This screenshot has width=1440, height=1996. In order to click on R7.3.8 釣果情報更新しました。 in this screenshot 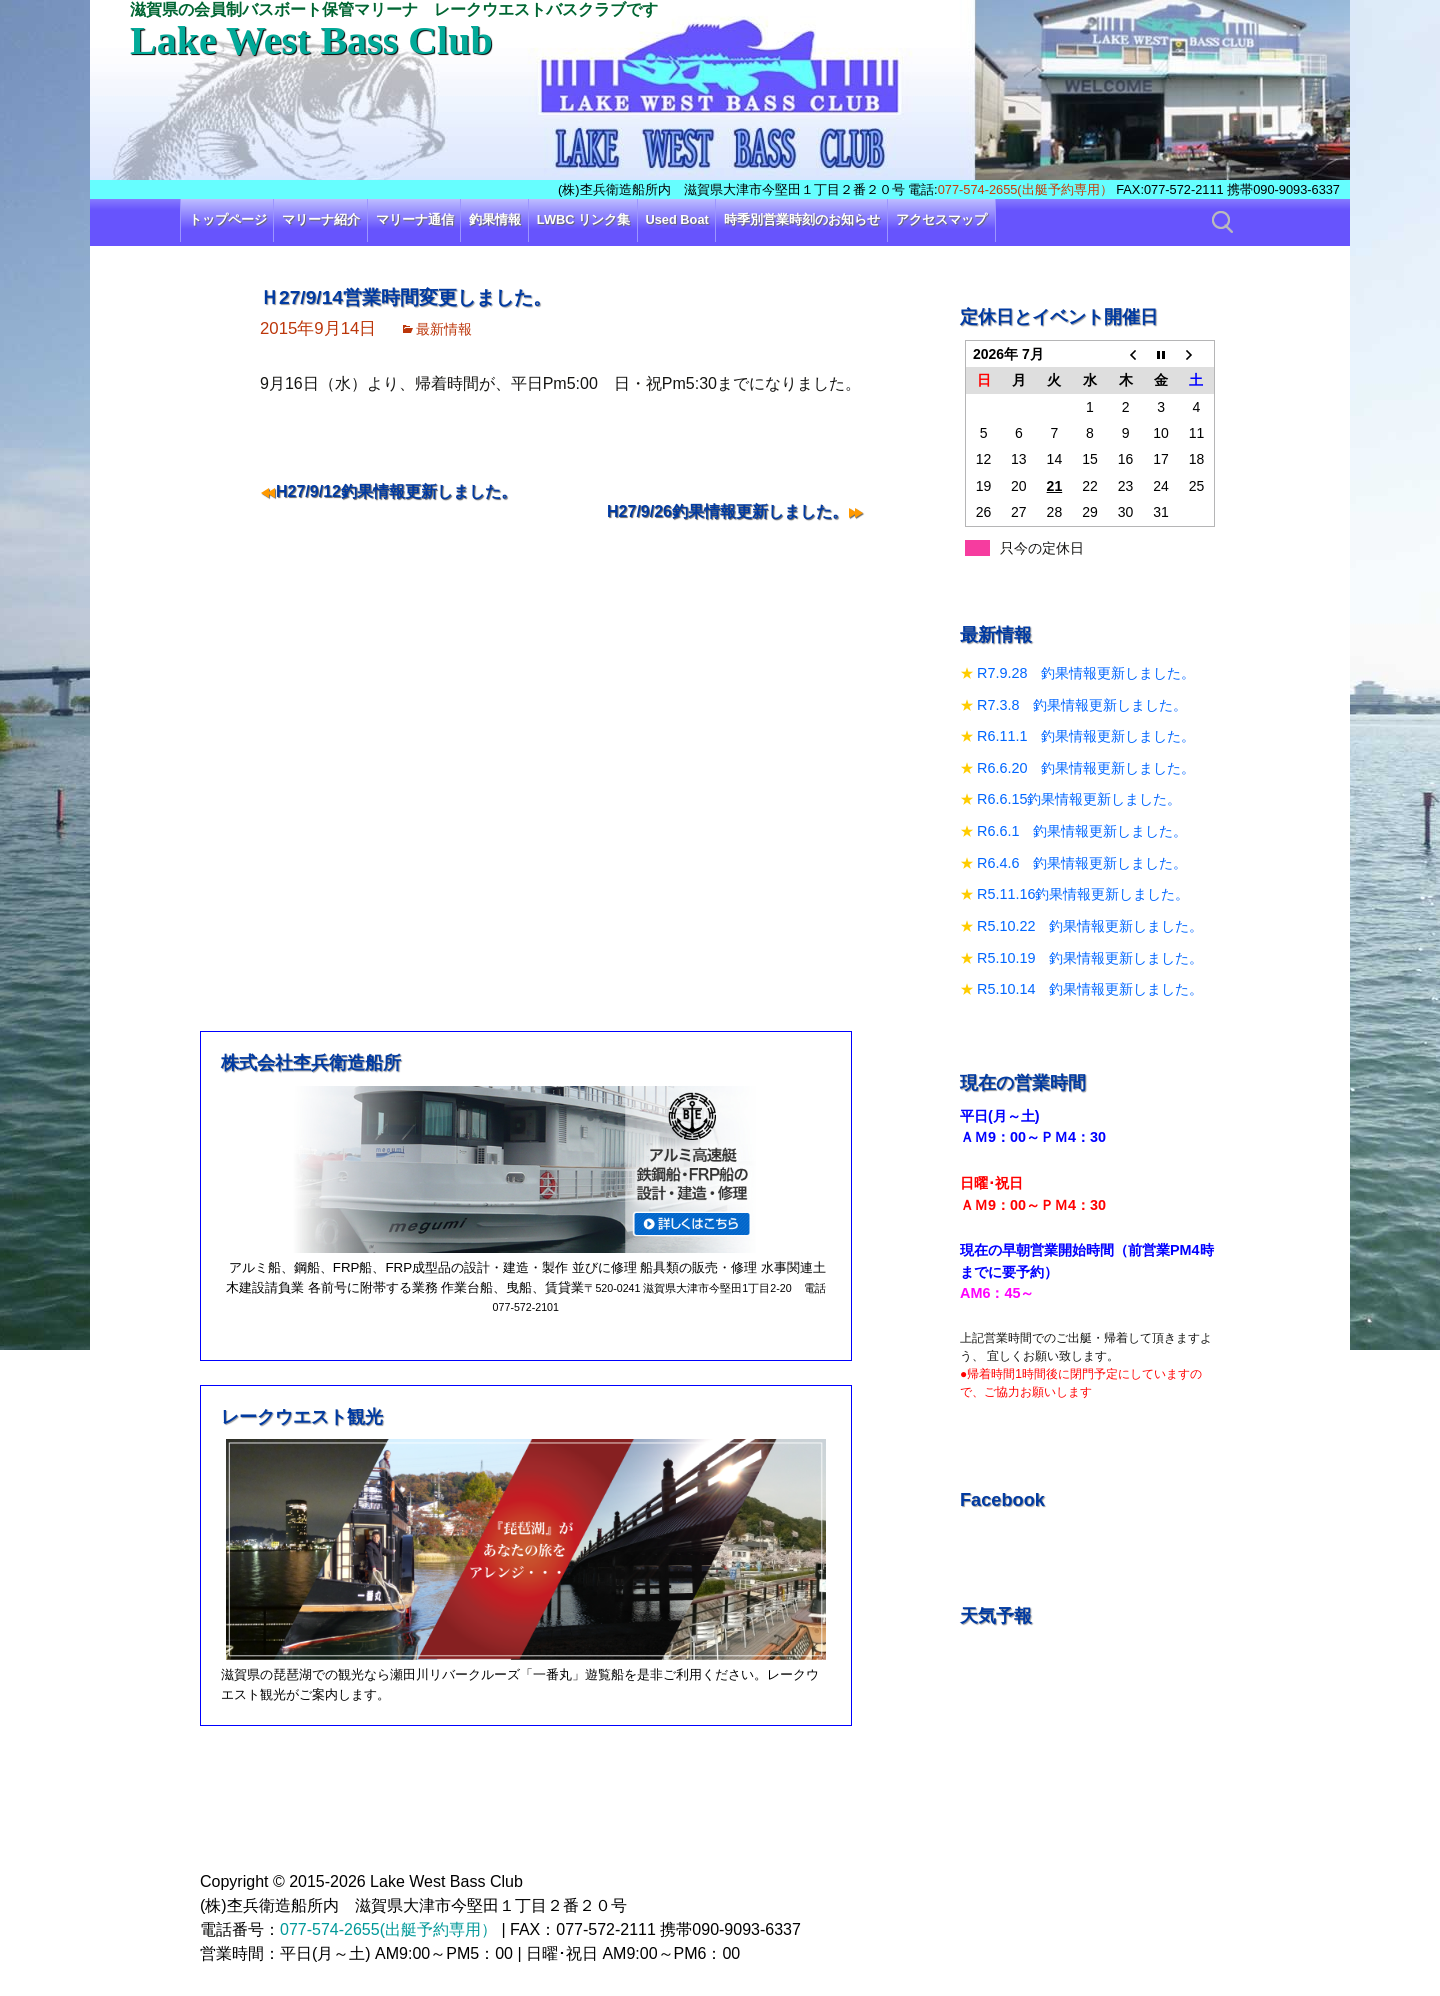, I will do `click(1082, 705)`.